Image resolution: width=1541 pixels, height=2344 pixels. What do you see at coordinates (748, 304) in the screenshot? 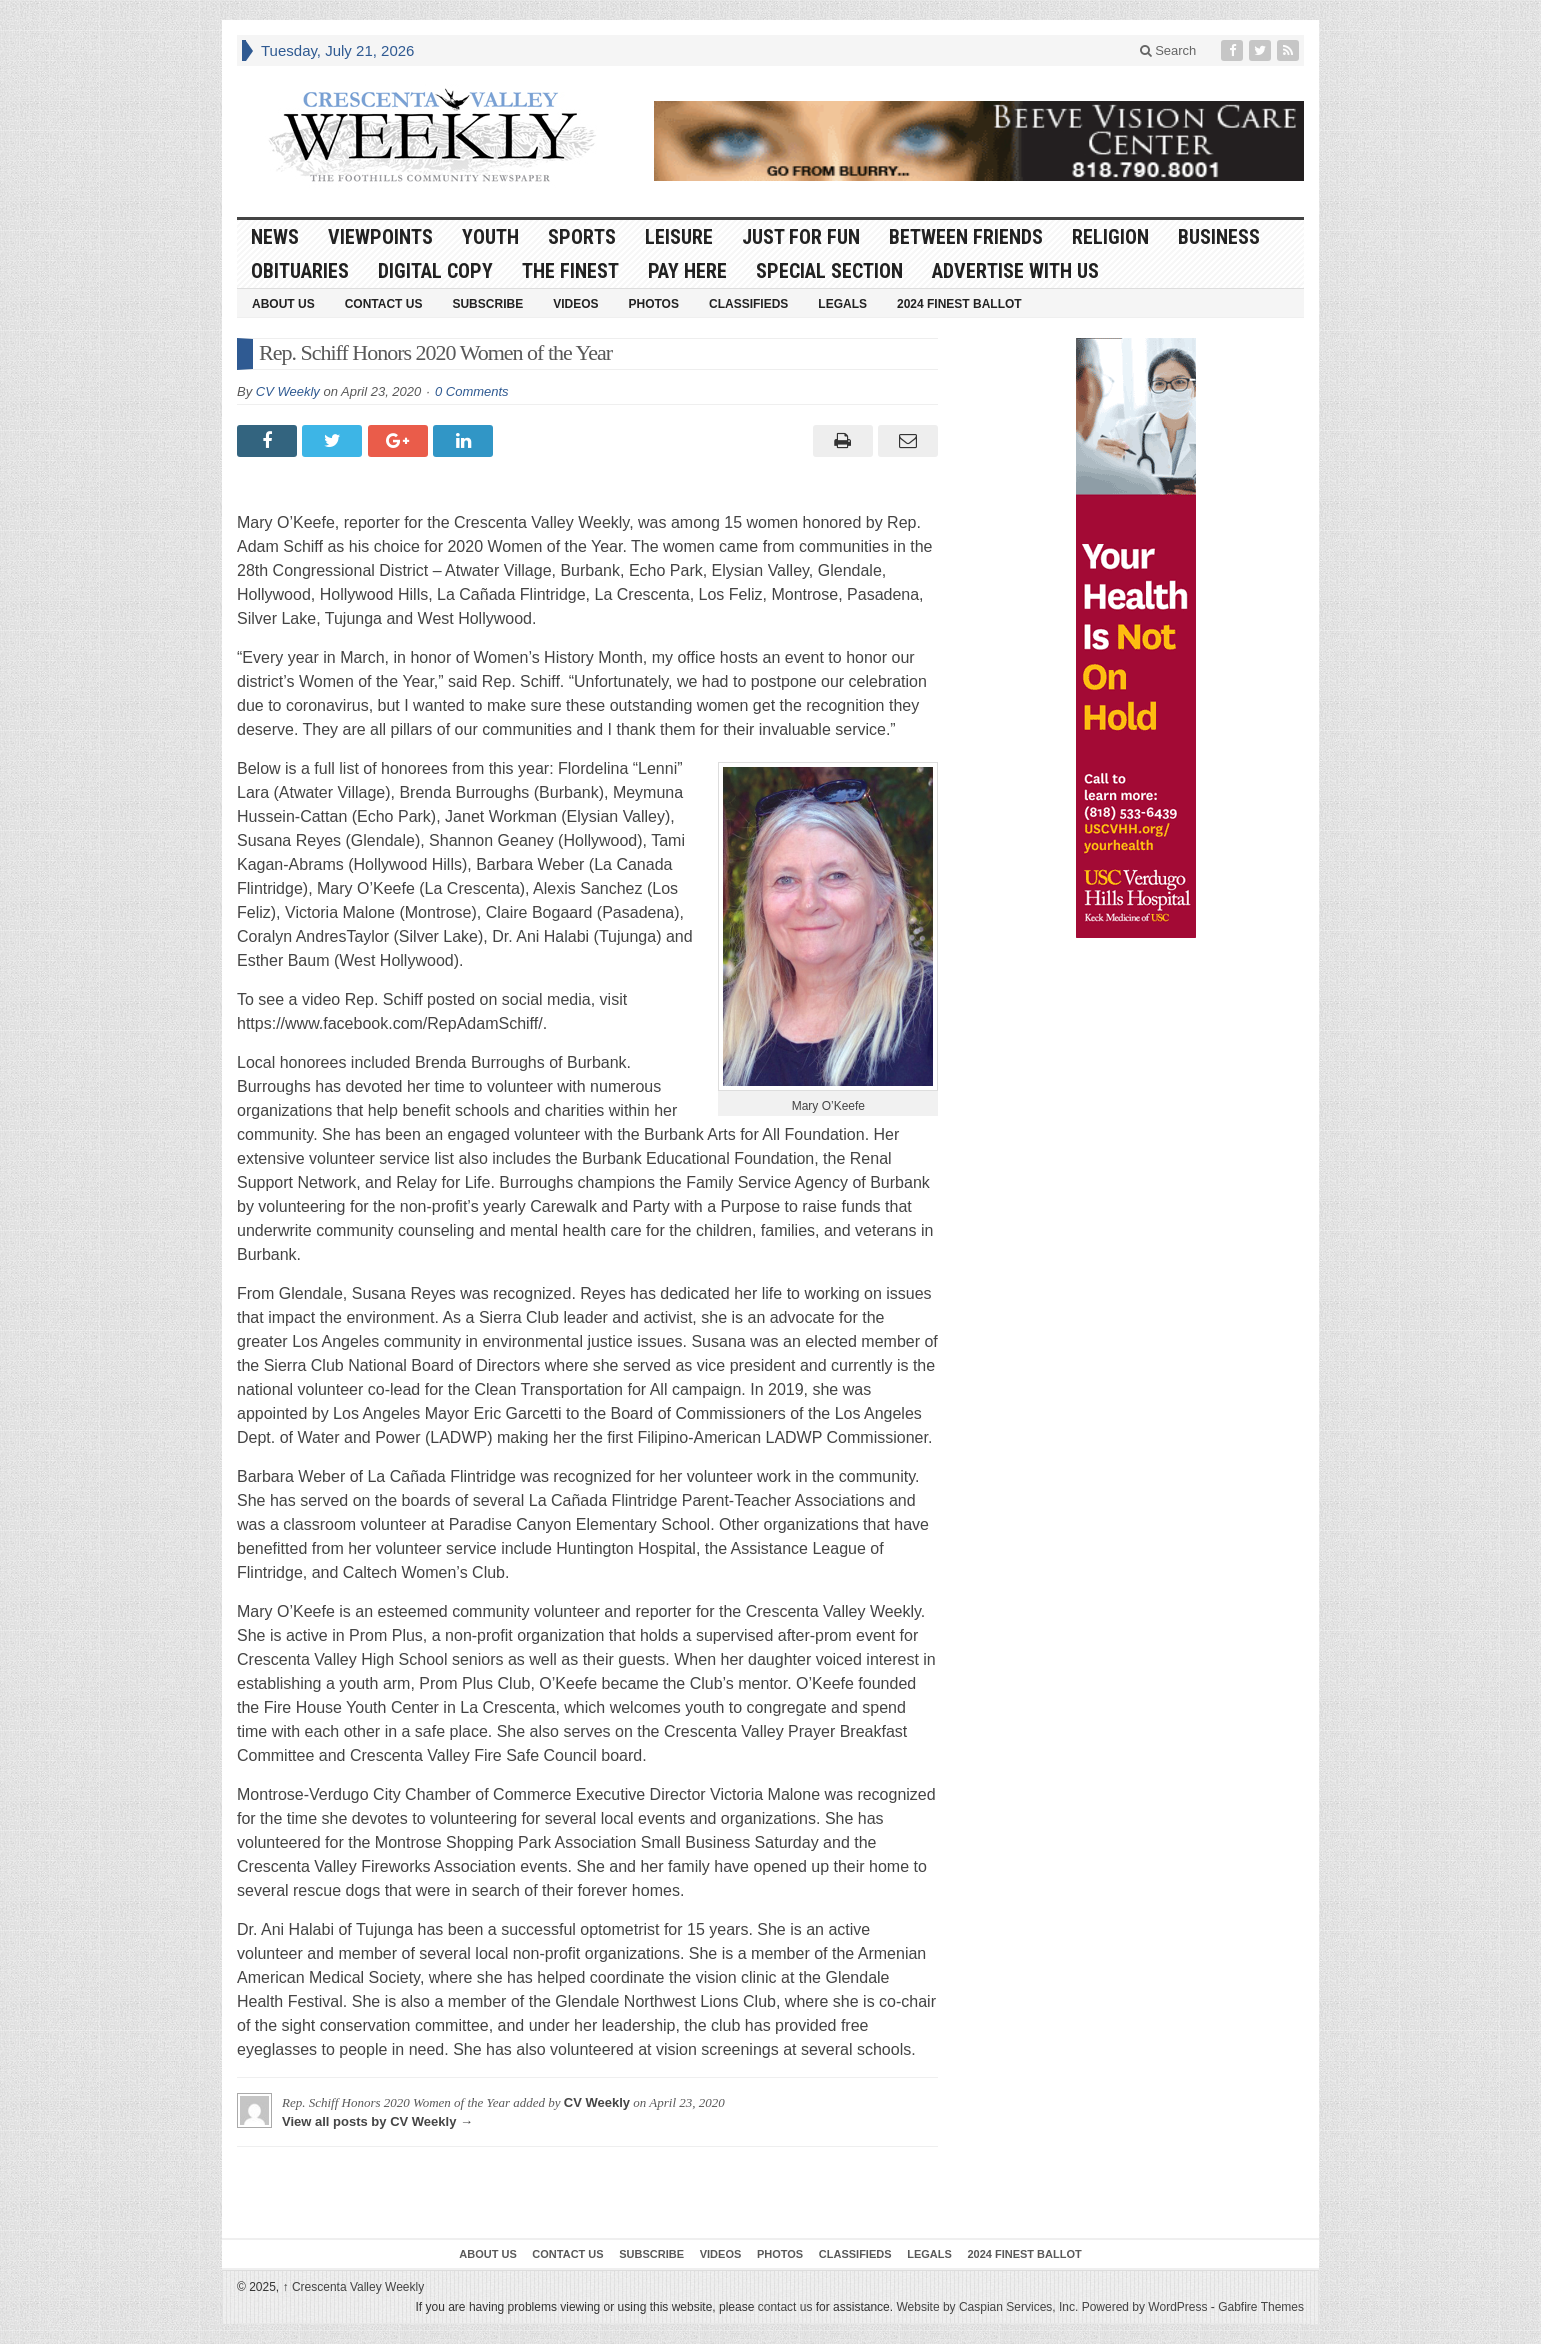
I see `Classifieds` at bounding box center [748, 304].